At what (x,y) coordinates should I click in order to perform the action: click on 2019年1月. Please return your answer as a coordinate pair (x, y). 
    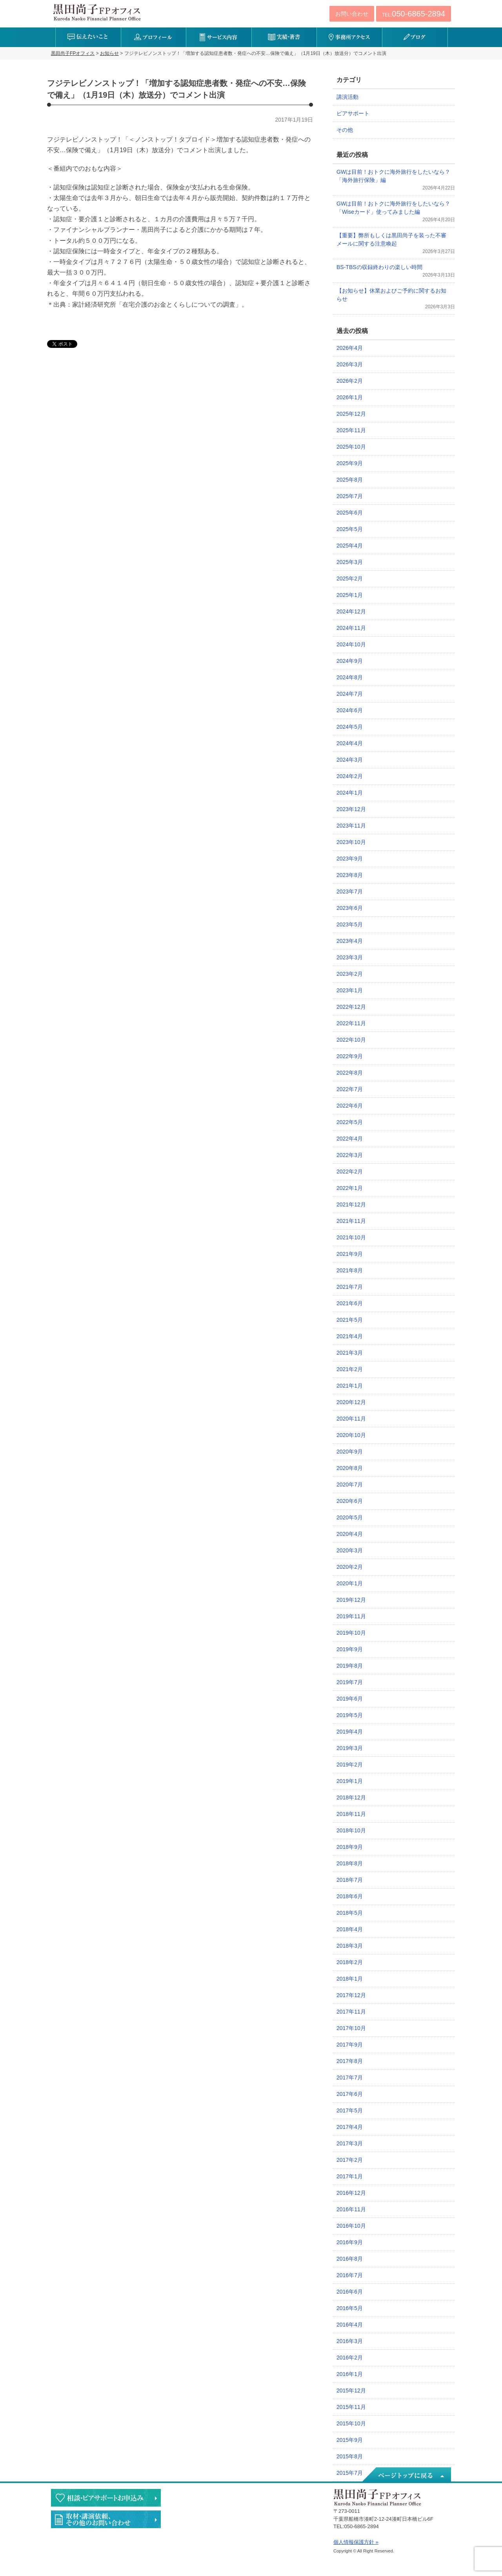
    Looking at the image, I should click on (349, 1781).